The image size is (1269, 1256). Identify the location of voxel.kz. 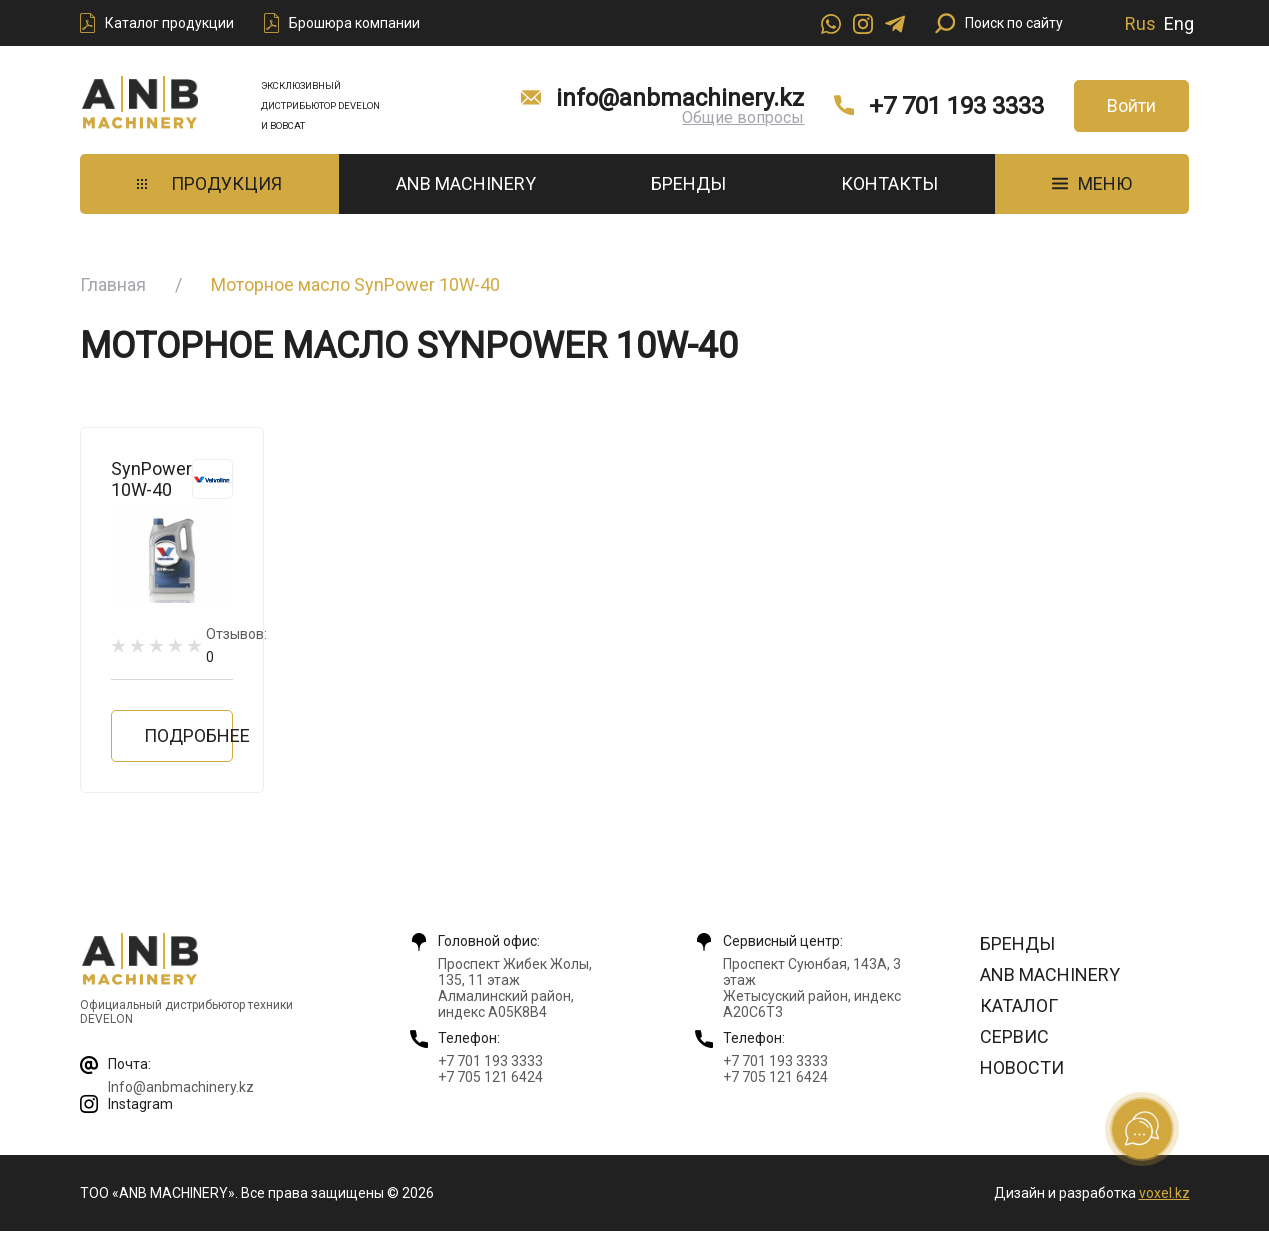
(1164, 1193).